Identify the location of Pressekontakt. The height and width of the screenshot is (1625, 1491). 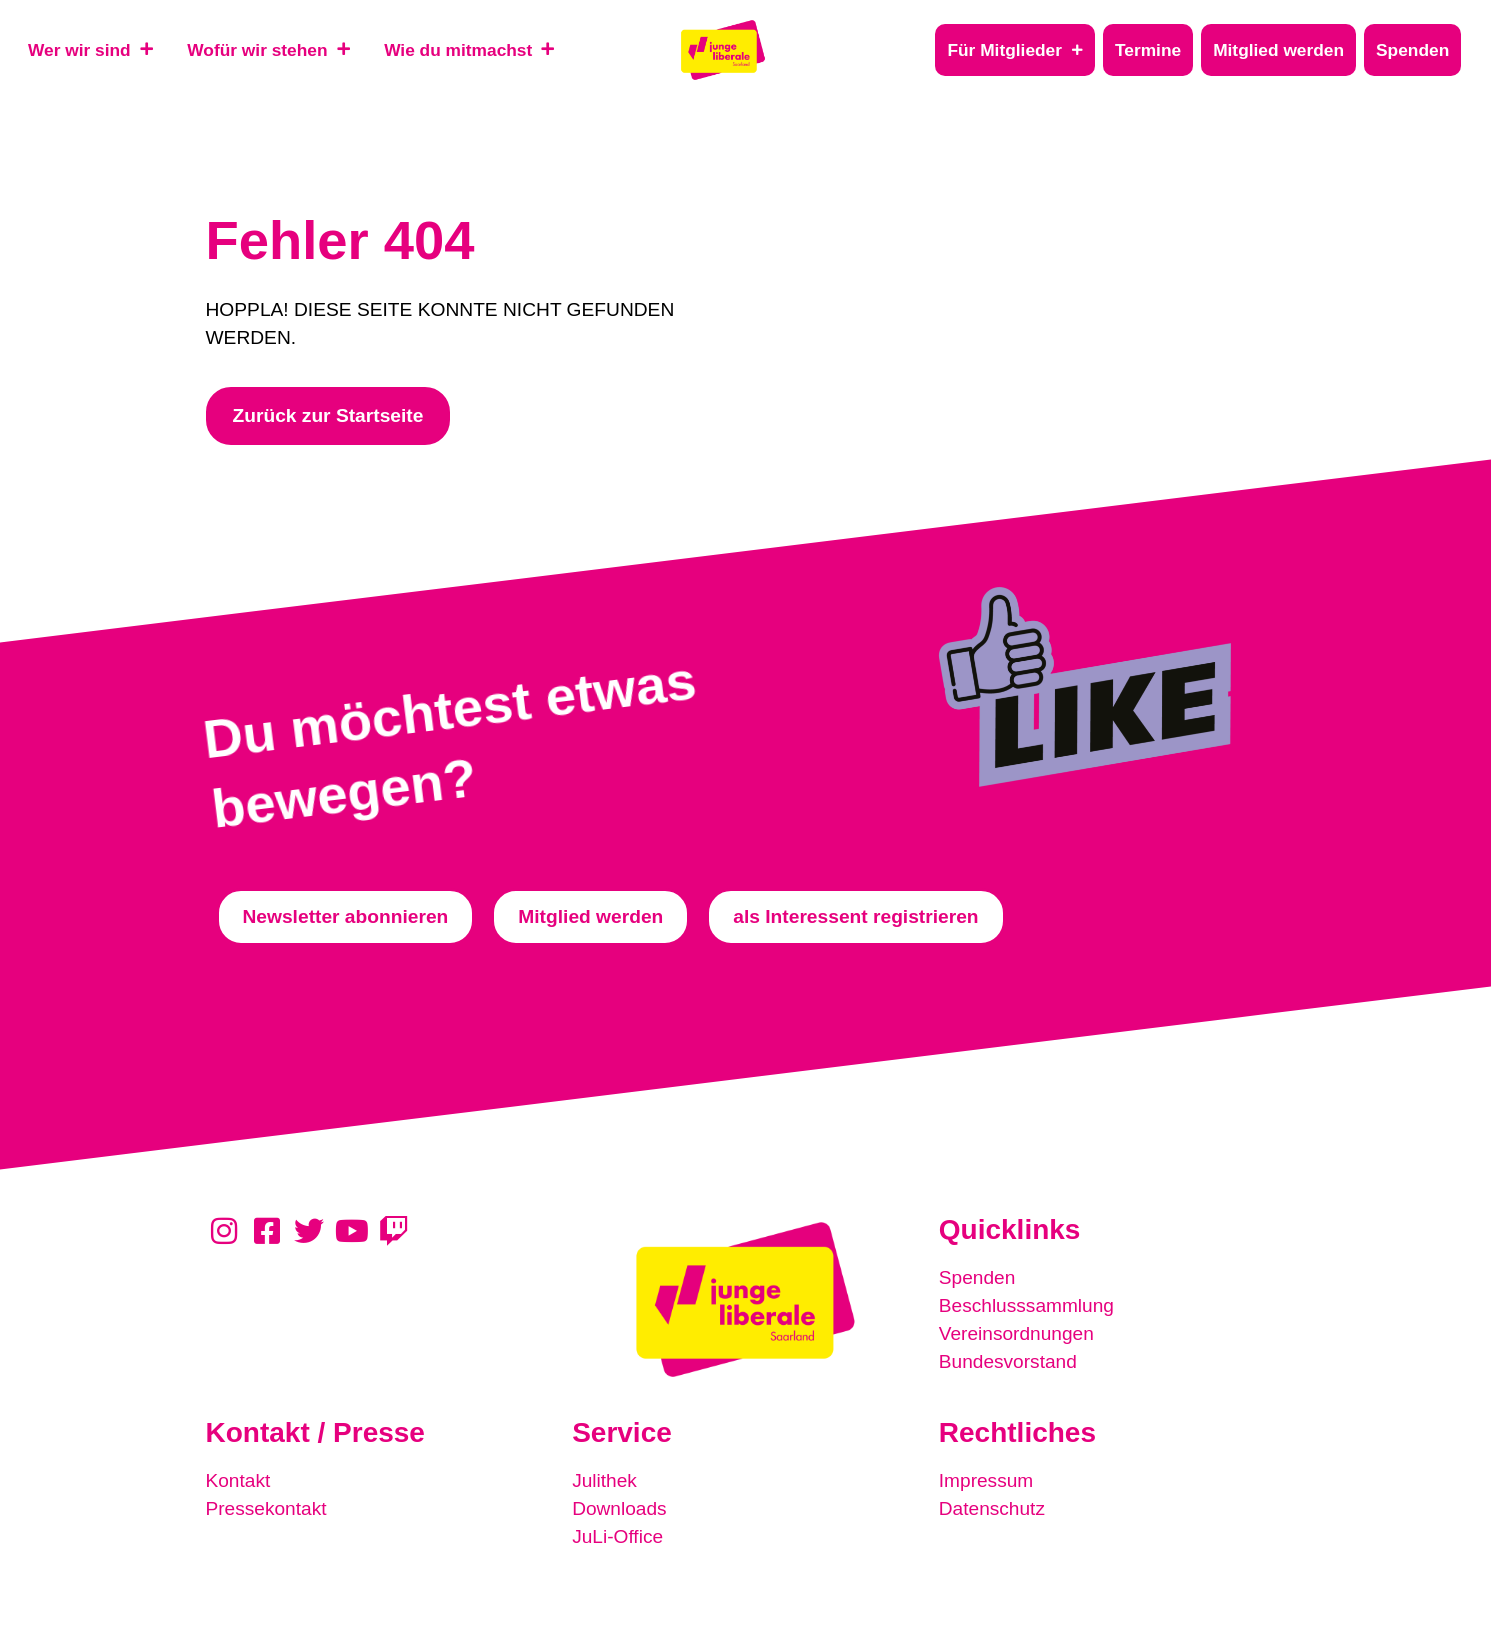
(267, 1508).